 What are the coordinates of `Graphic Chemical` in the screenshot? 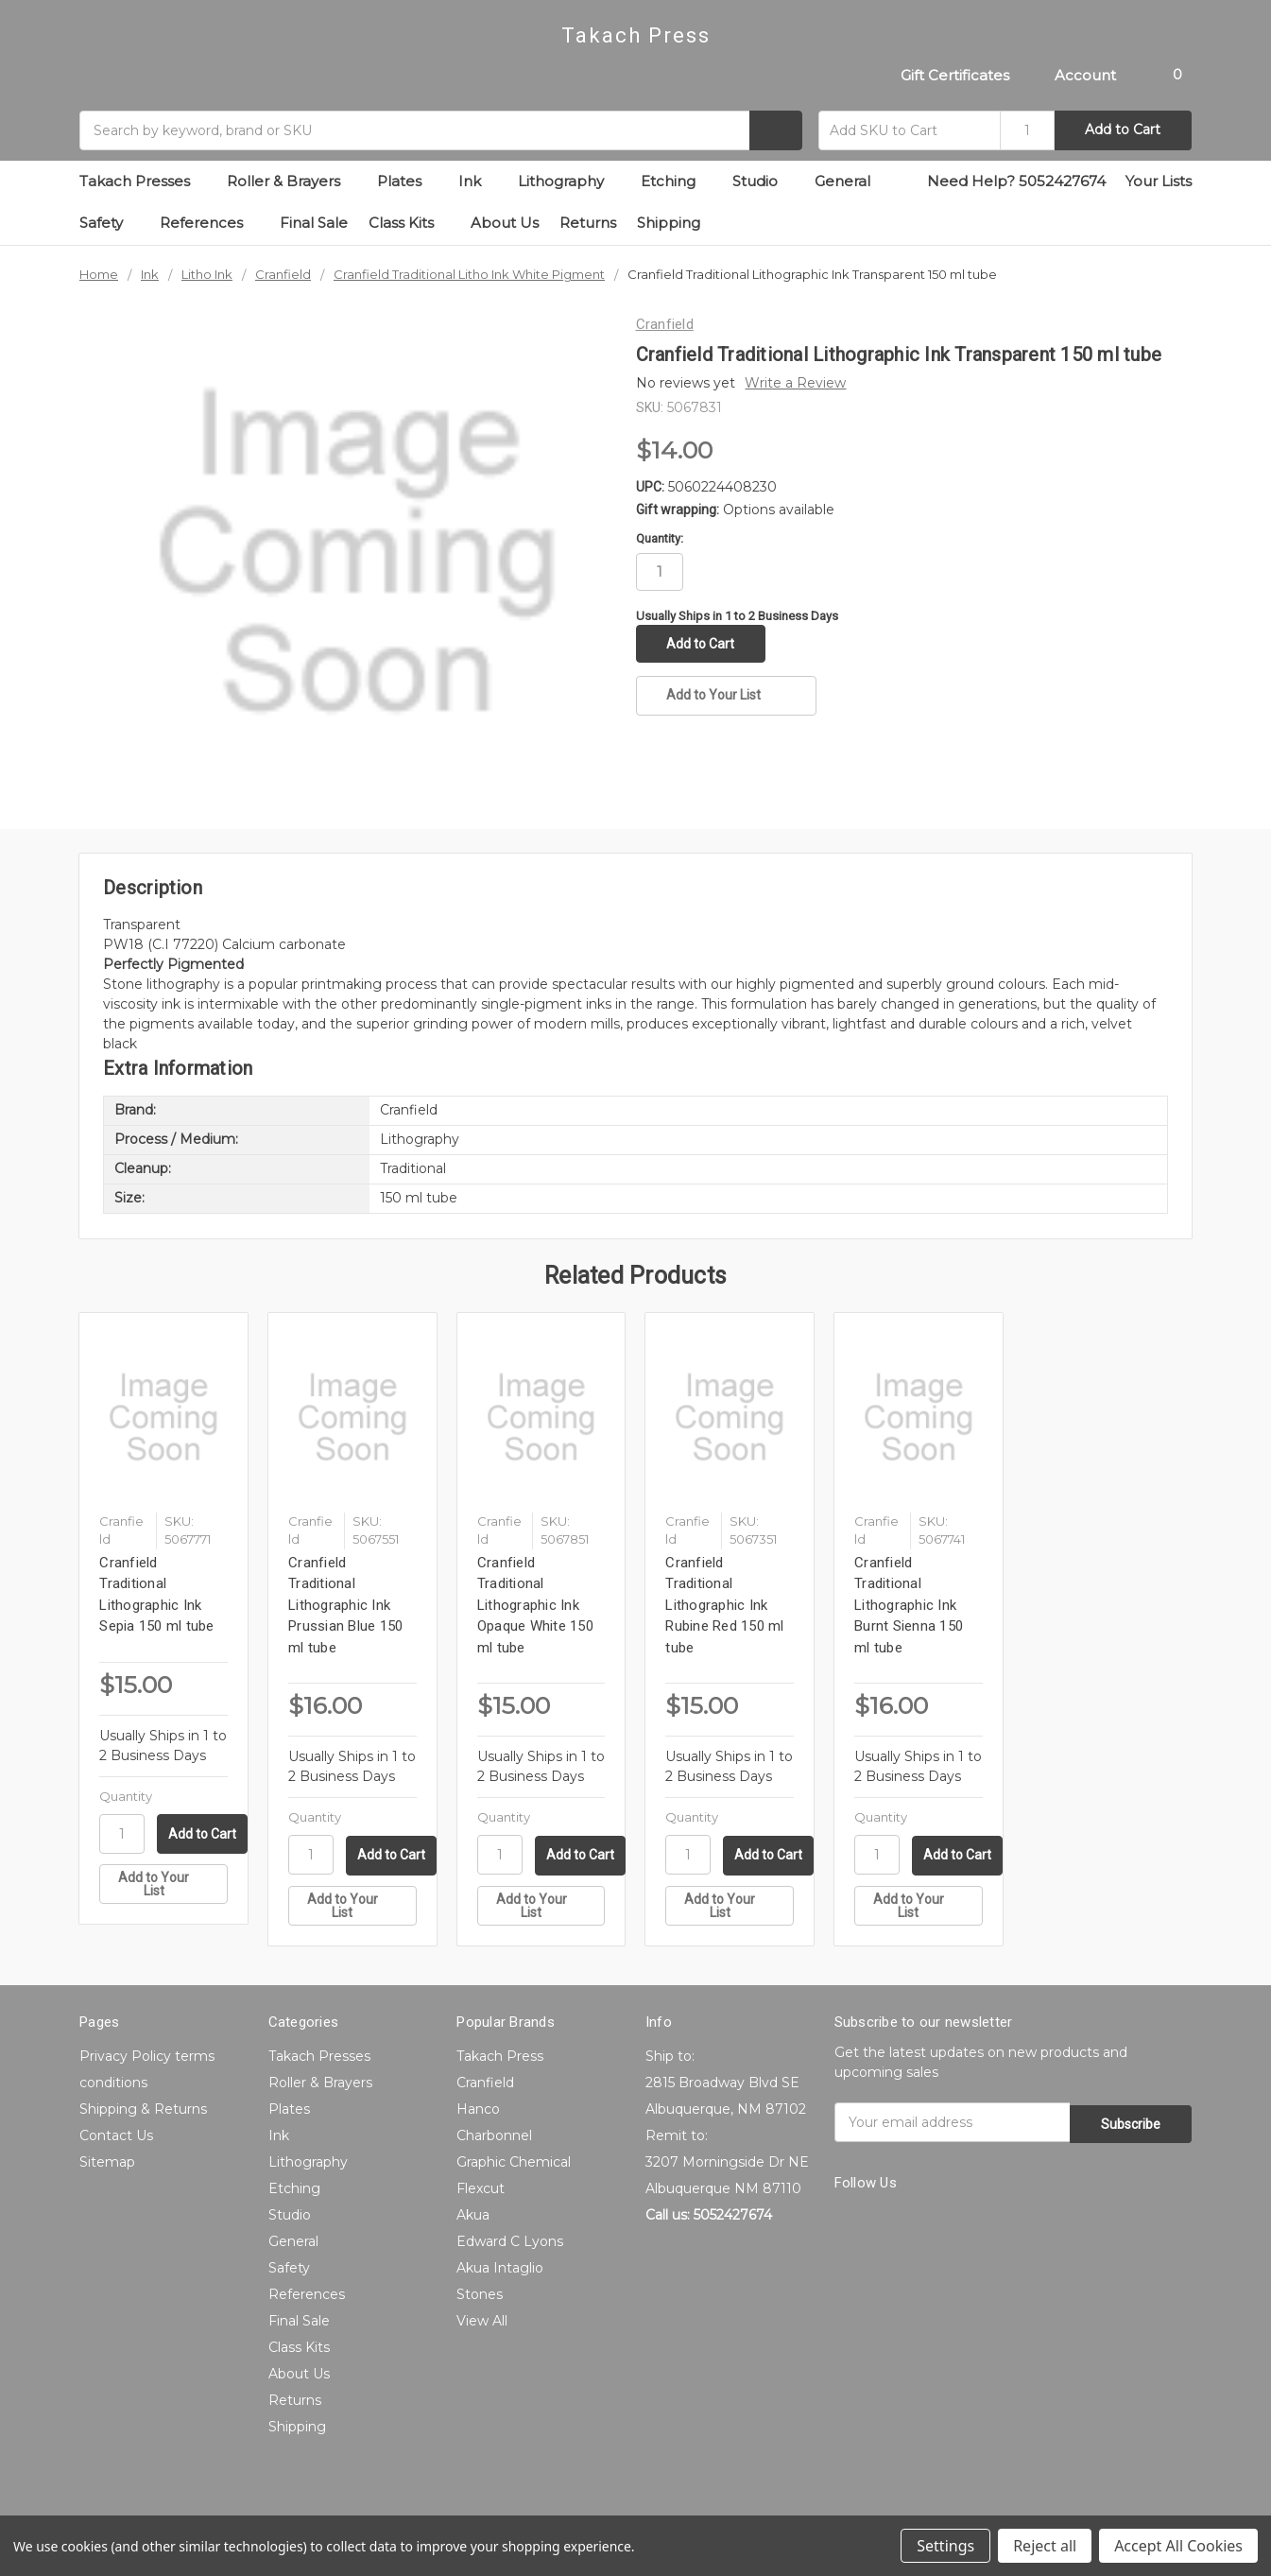 It's located at (513, 2161).